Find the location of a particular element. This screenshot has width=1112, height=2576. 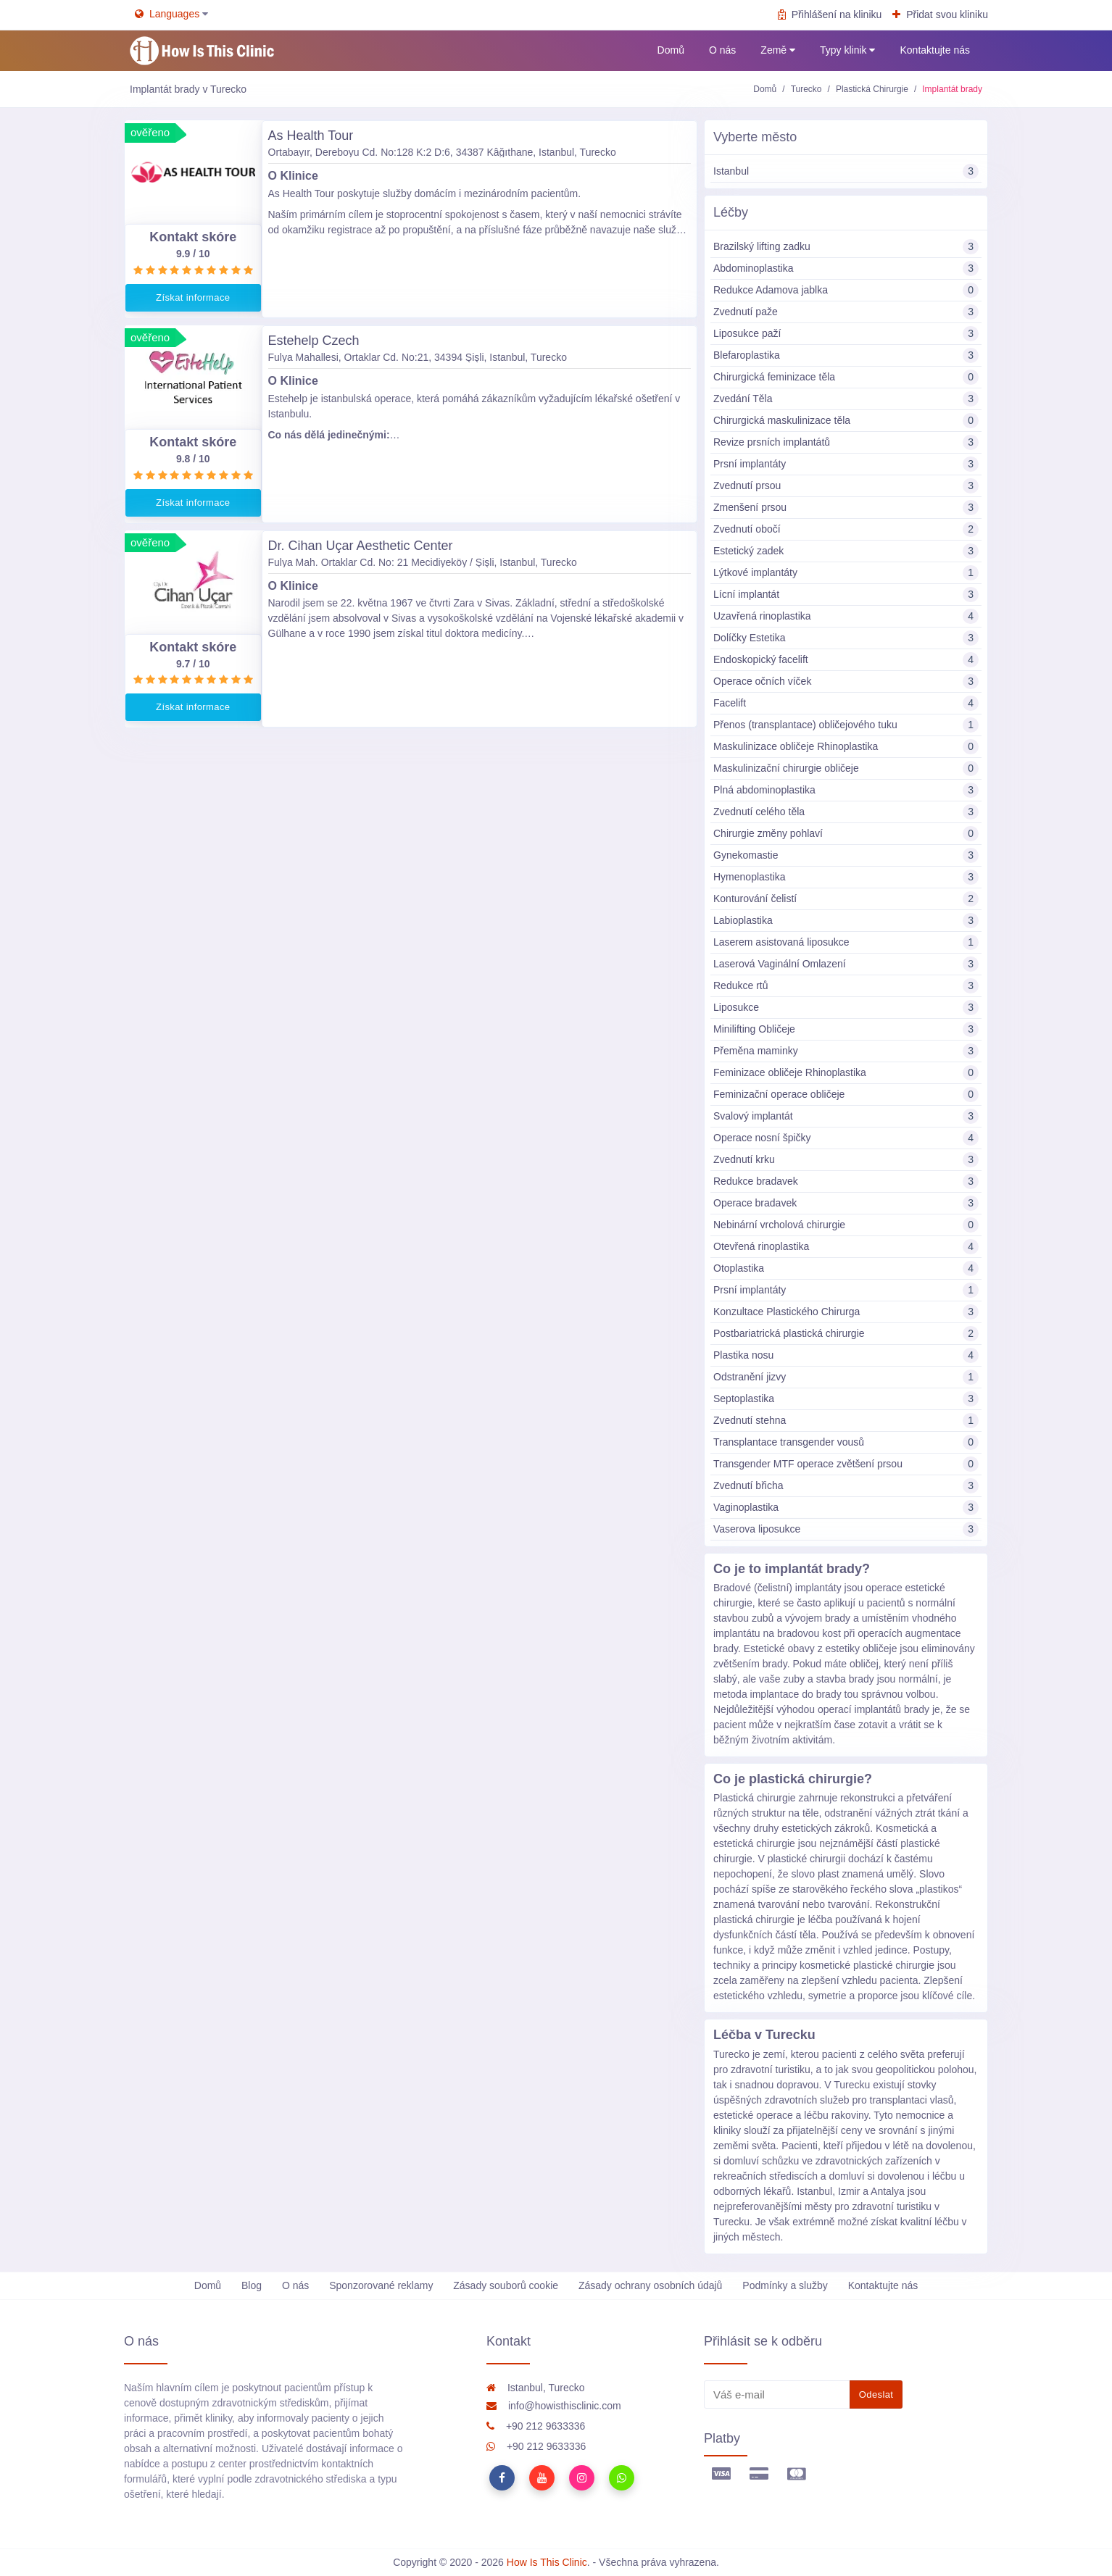

Estetický zadek is located at coordinates (846, 551).